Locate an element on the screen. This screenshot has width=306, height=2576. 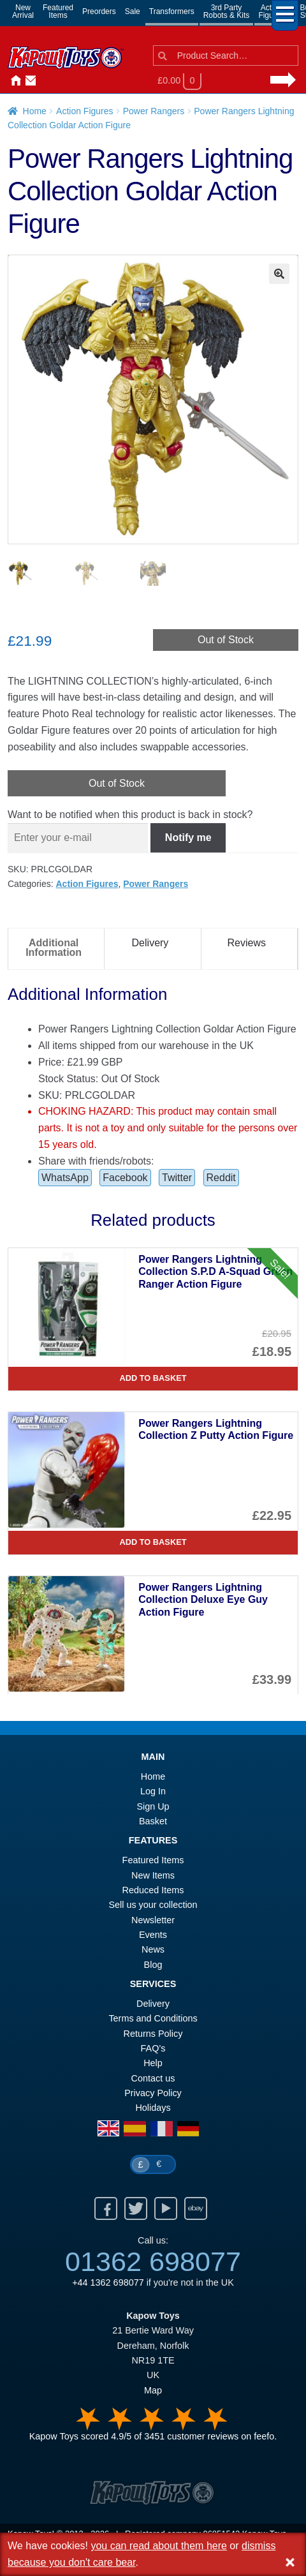
Contact is located at coordinates (28, 81).